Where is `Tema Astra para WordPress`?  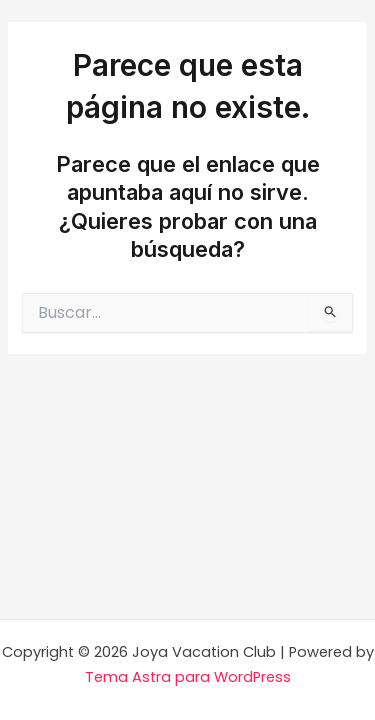
Tema Astra para WordPress is located at coordinates (188, 677).